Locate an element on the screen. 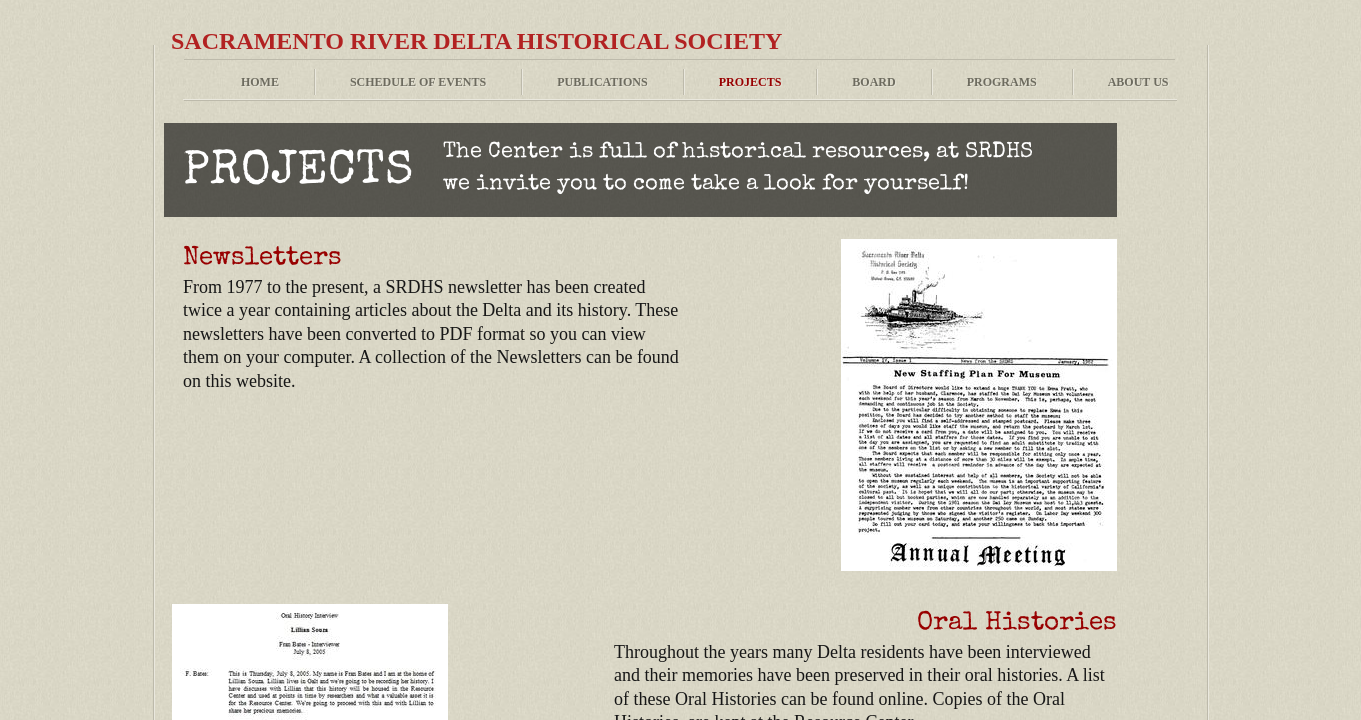 This screenshot has width=1361, height=720. Board is located at coordinates (873, 82).